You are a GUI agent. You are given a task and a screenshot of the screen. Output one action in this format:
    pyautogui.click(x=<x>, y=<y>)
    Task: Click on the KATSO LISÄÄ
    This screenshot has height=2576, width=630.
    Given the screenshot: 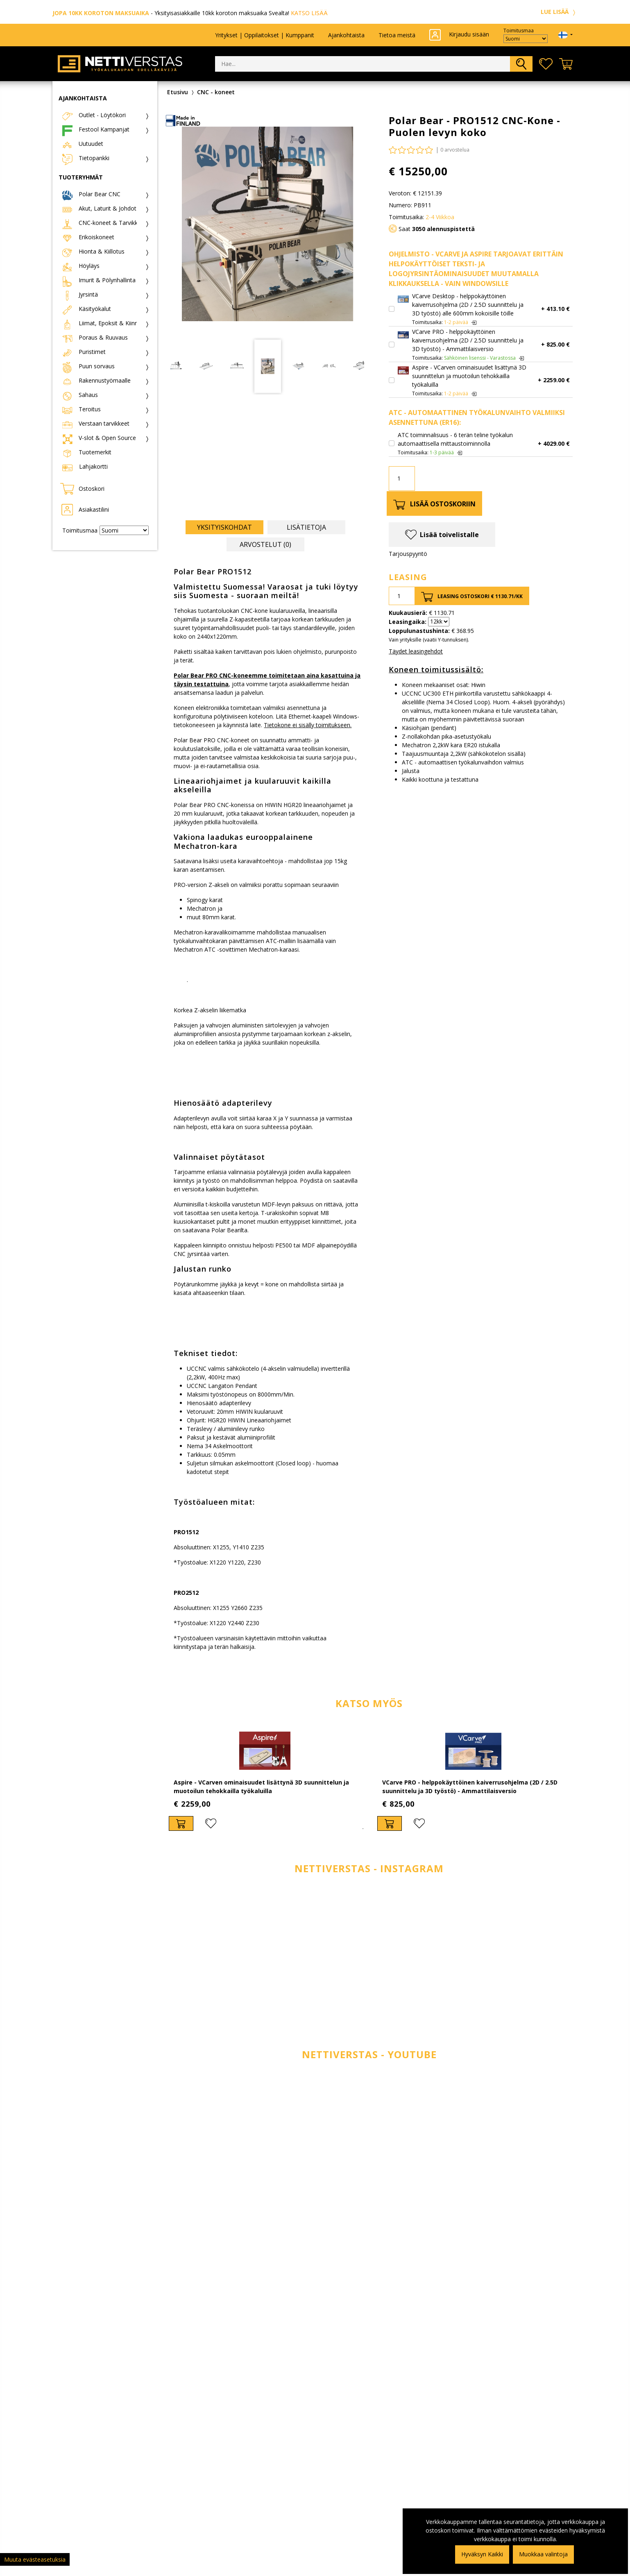 What is the action you would take?
    pyautogui.click(x=309, y=13)
    